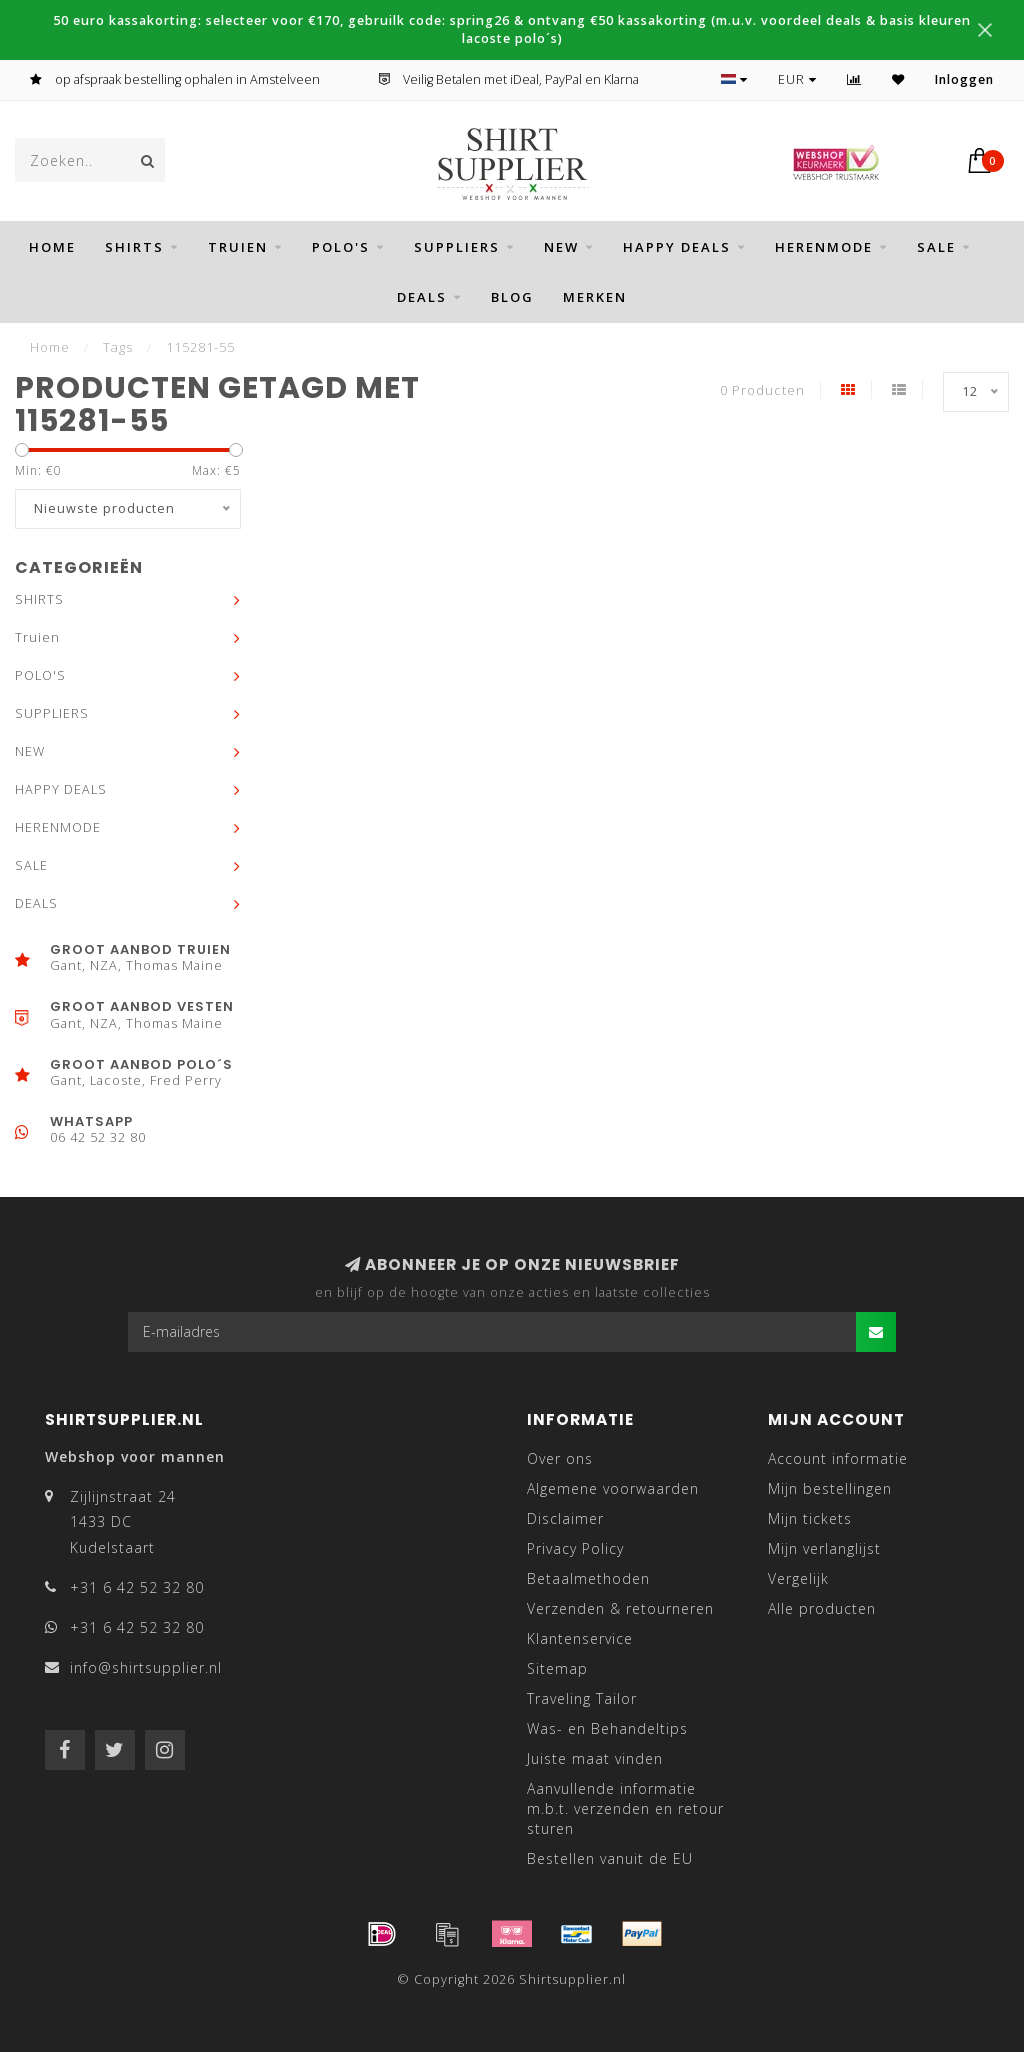 This screenshot has width=1024, height=2052. Describe the element at coordinates (824, 1548) in the screenshot. I see `Mijn verlanglijst` at that location.